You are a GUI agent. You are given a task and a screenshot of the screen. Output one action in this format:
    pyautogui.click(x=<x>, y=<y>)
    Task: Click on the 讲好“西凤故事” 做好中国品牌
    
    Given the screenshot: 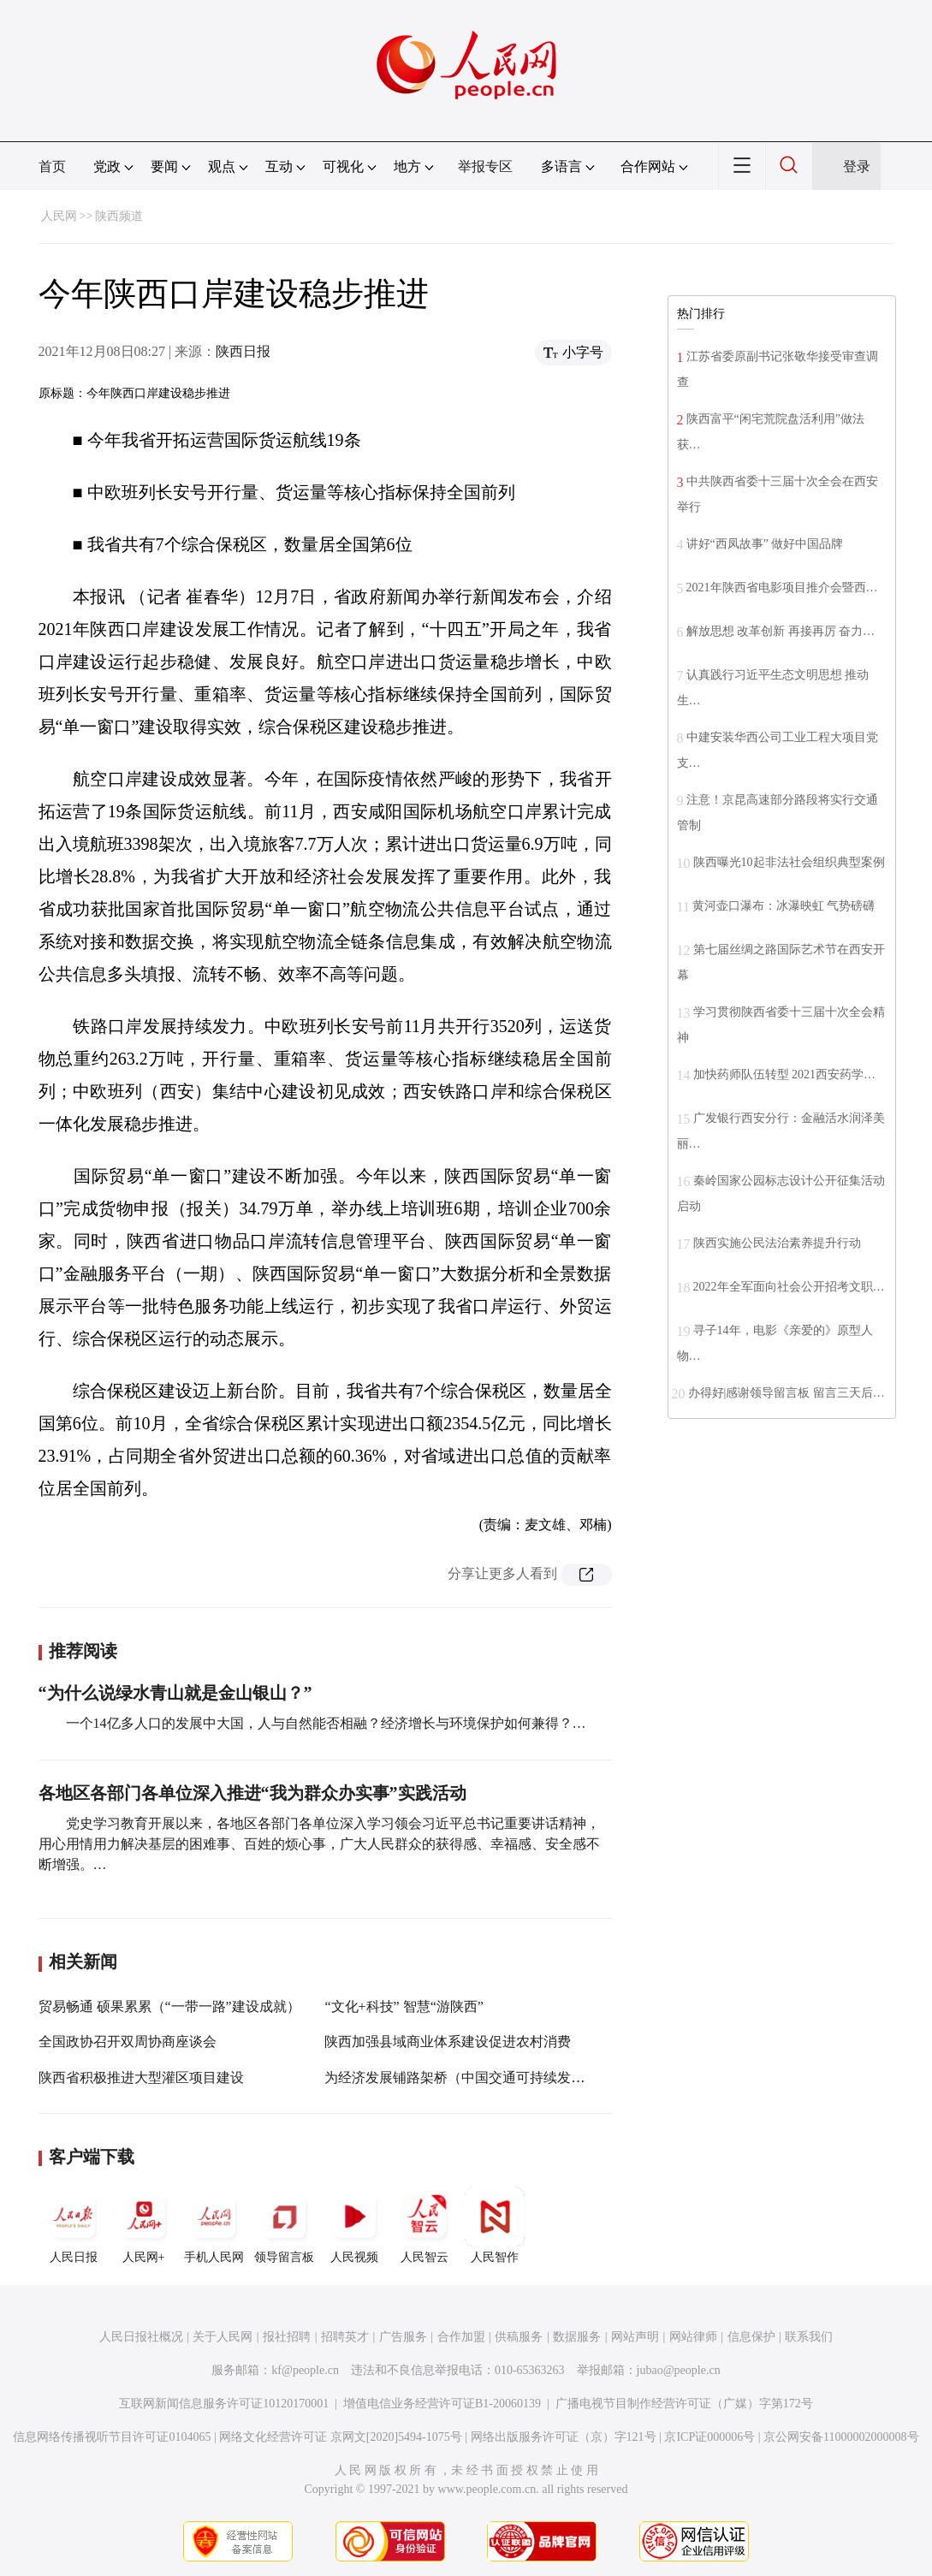 What is the action you would take?
    pyautogui.click(x=765, y=543)
    